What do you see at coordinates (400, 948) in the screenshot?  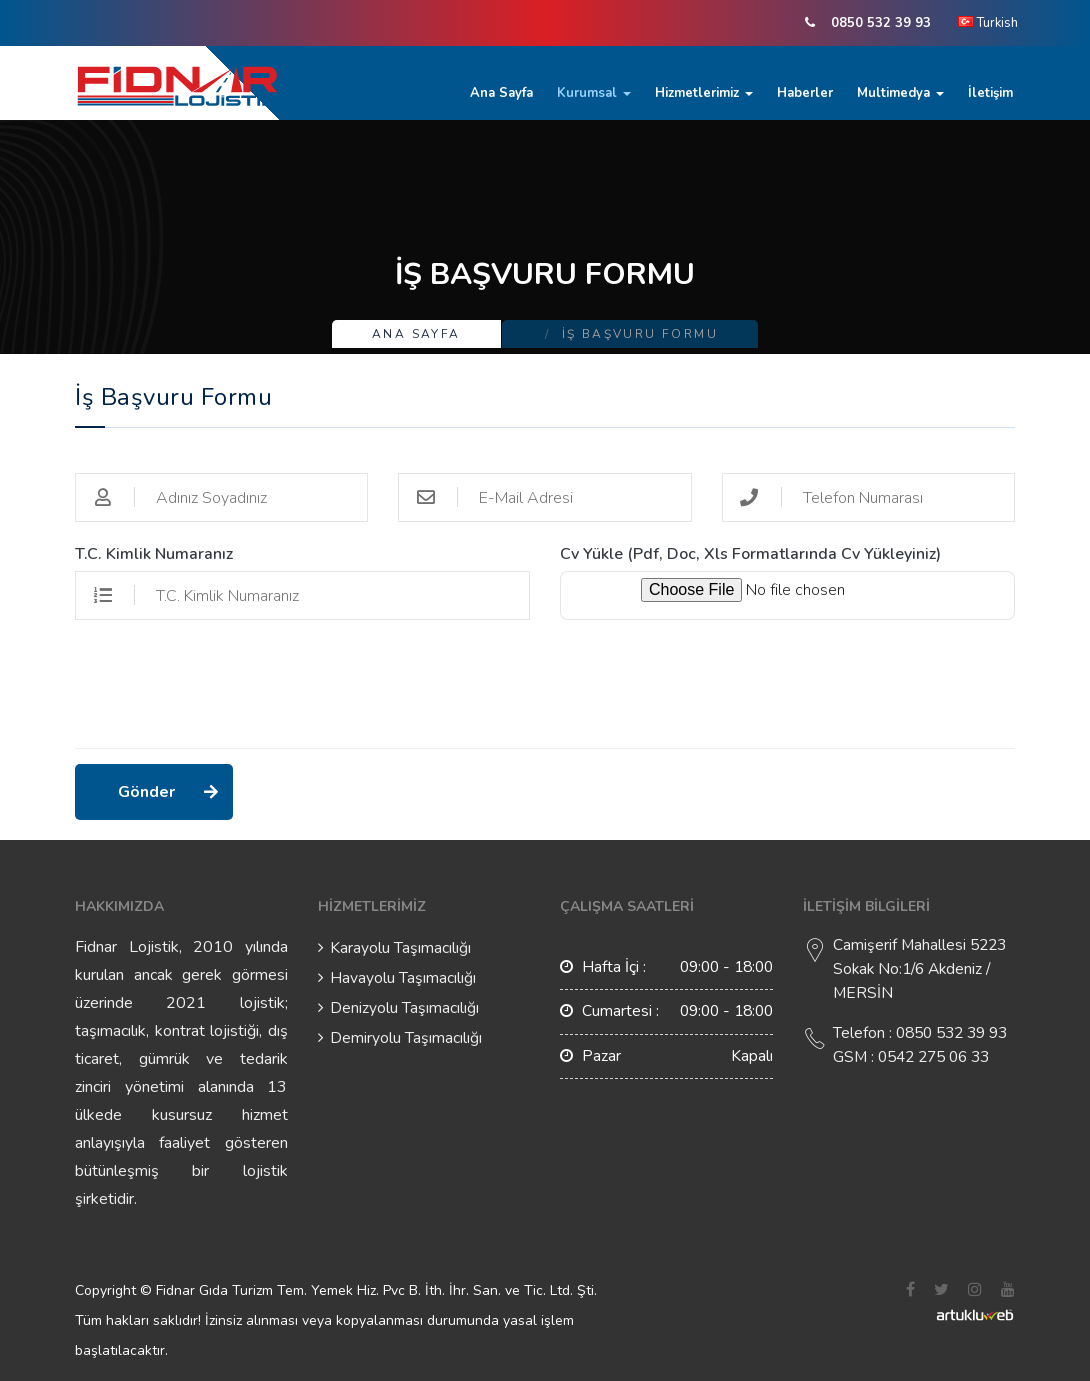 I see `Karayolu Taşımacılığı` at bounding box center [400, 948].